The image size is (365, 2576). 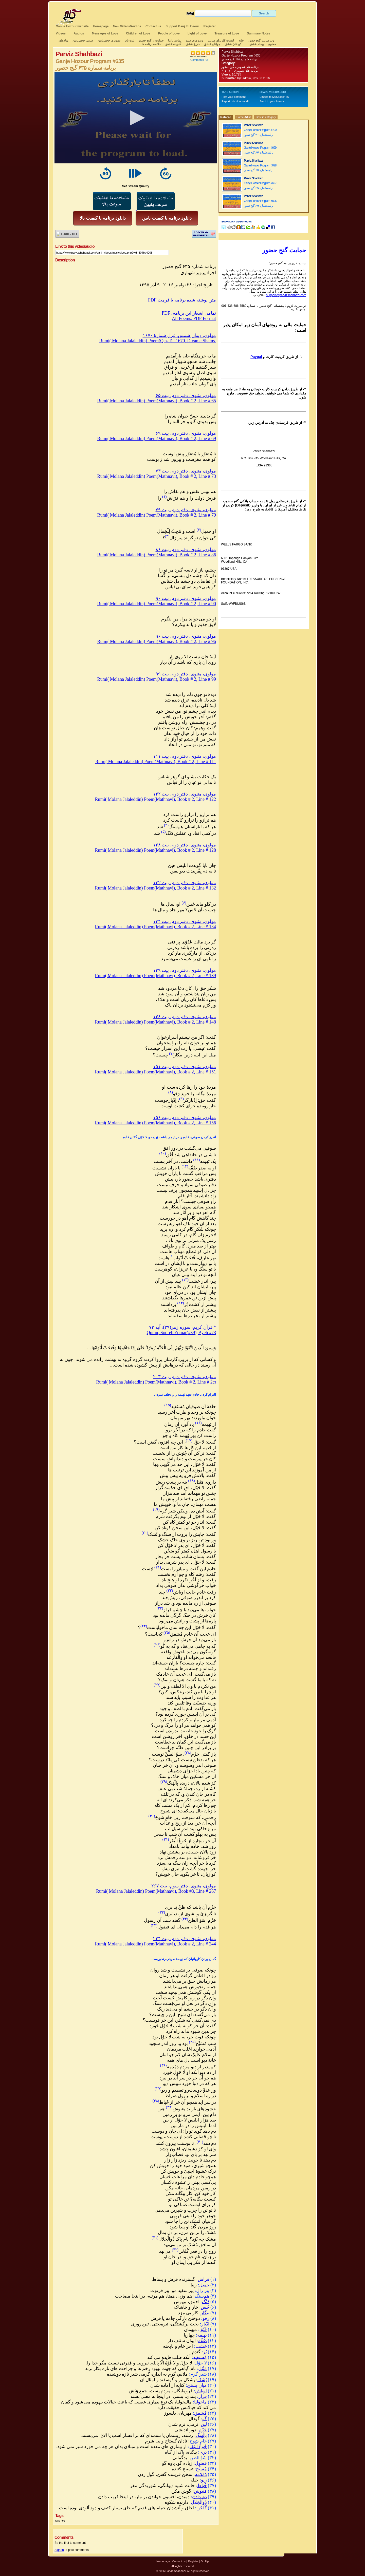 I want to click on میان بستن, so click(x=197, y=2385).